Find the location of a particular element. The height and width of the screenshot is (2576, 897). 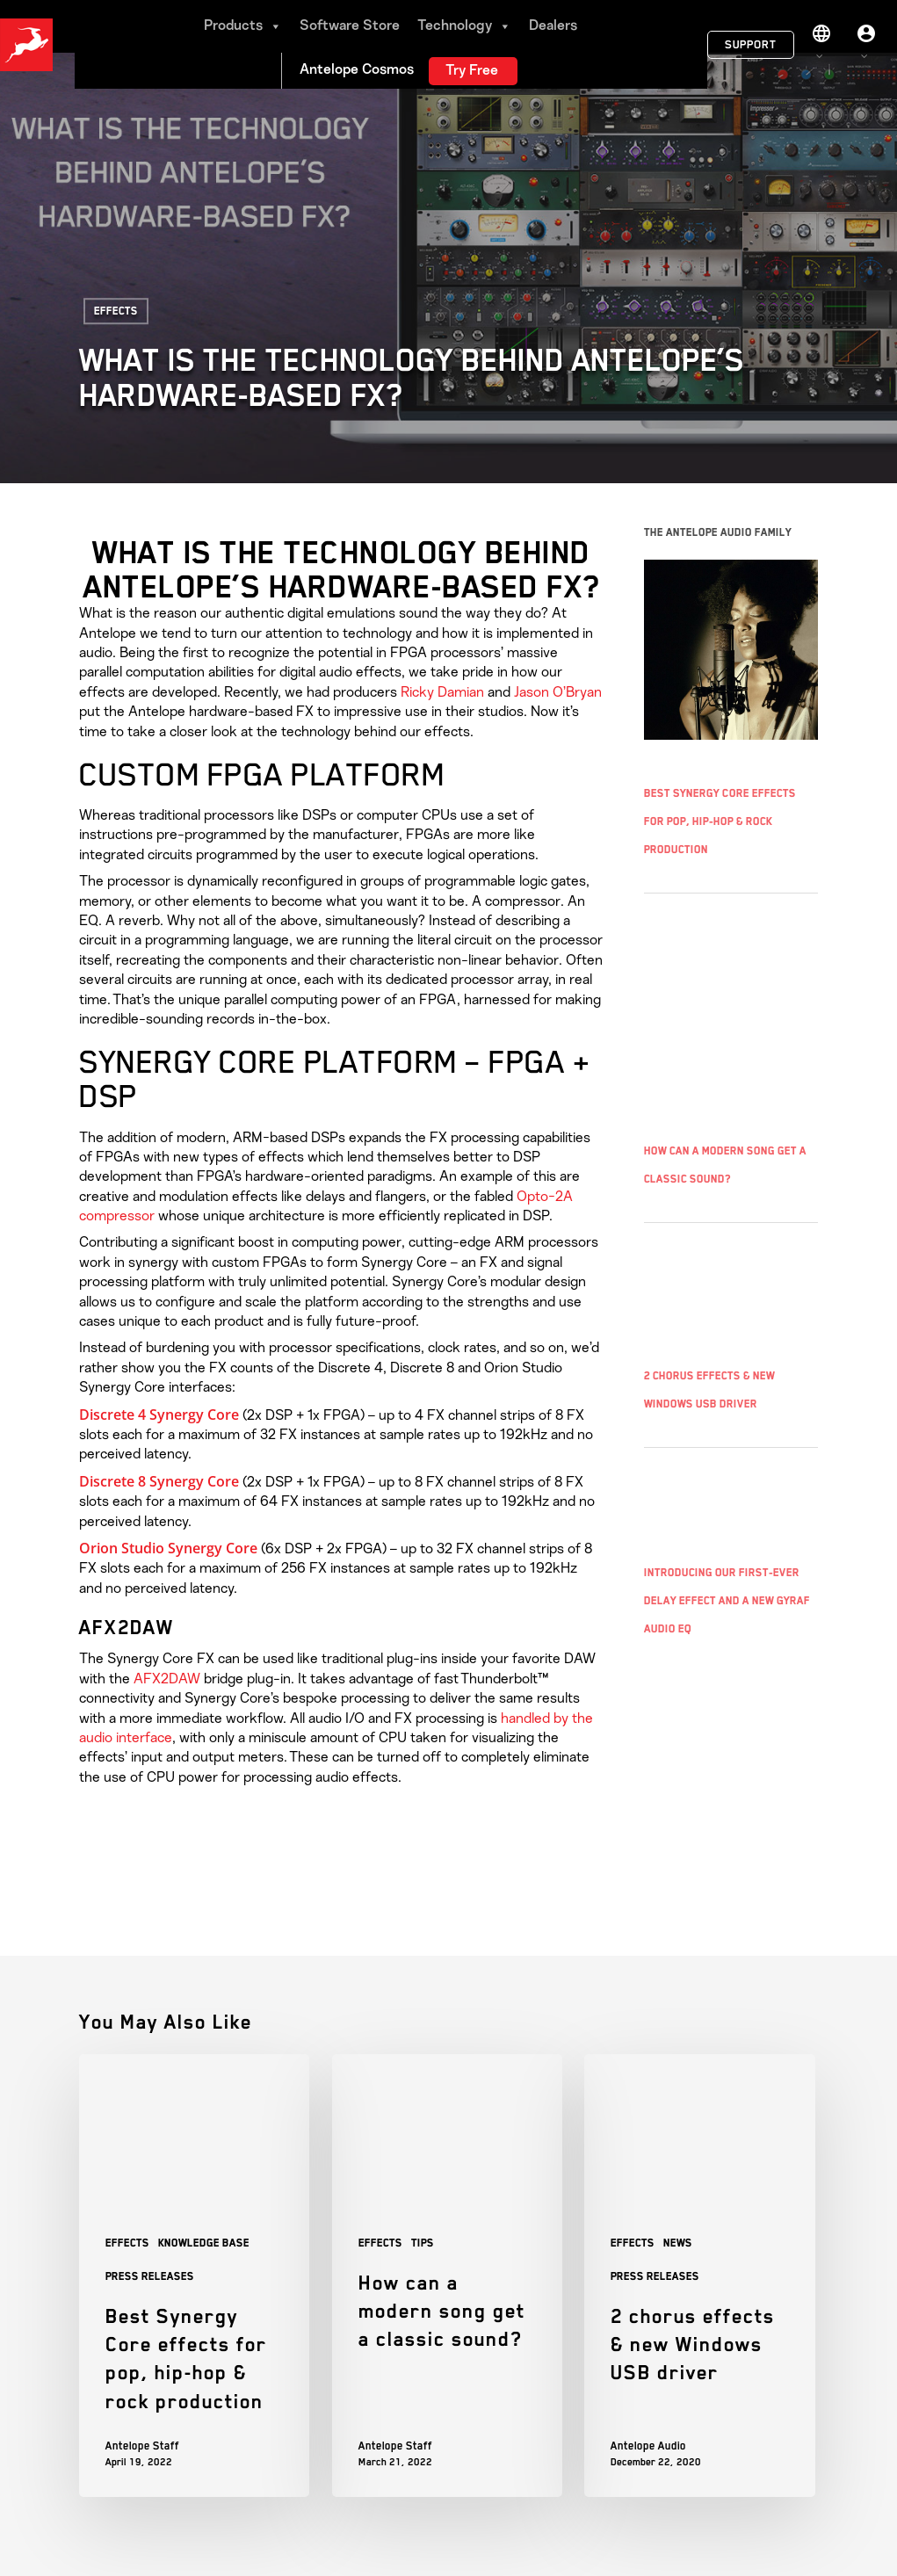

Technology is located at coordinates (464, 26).